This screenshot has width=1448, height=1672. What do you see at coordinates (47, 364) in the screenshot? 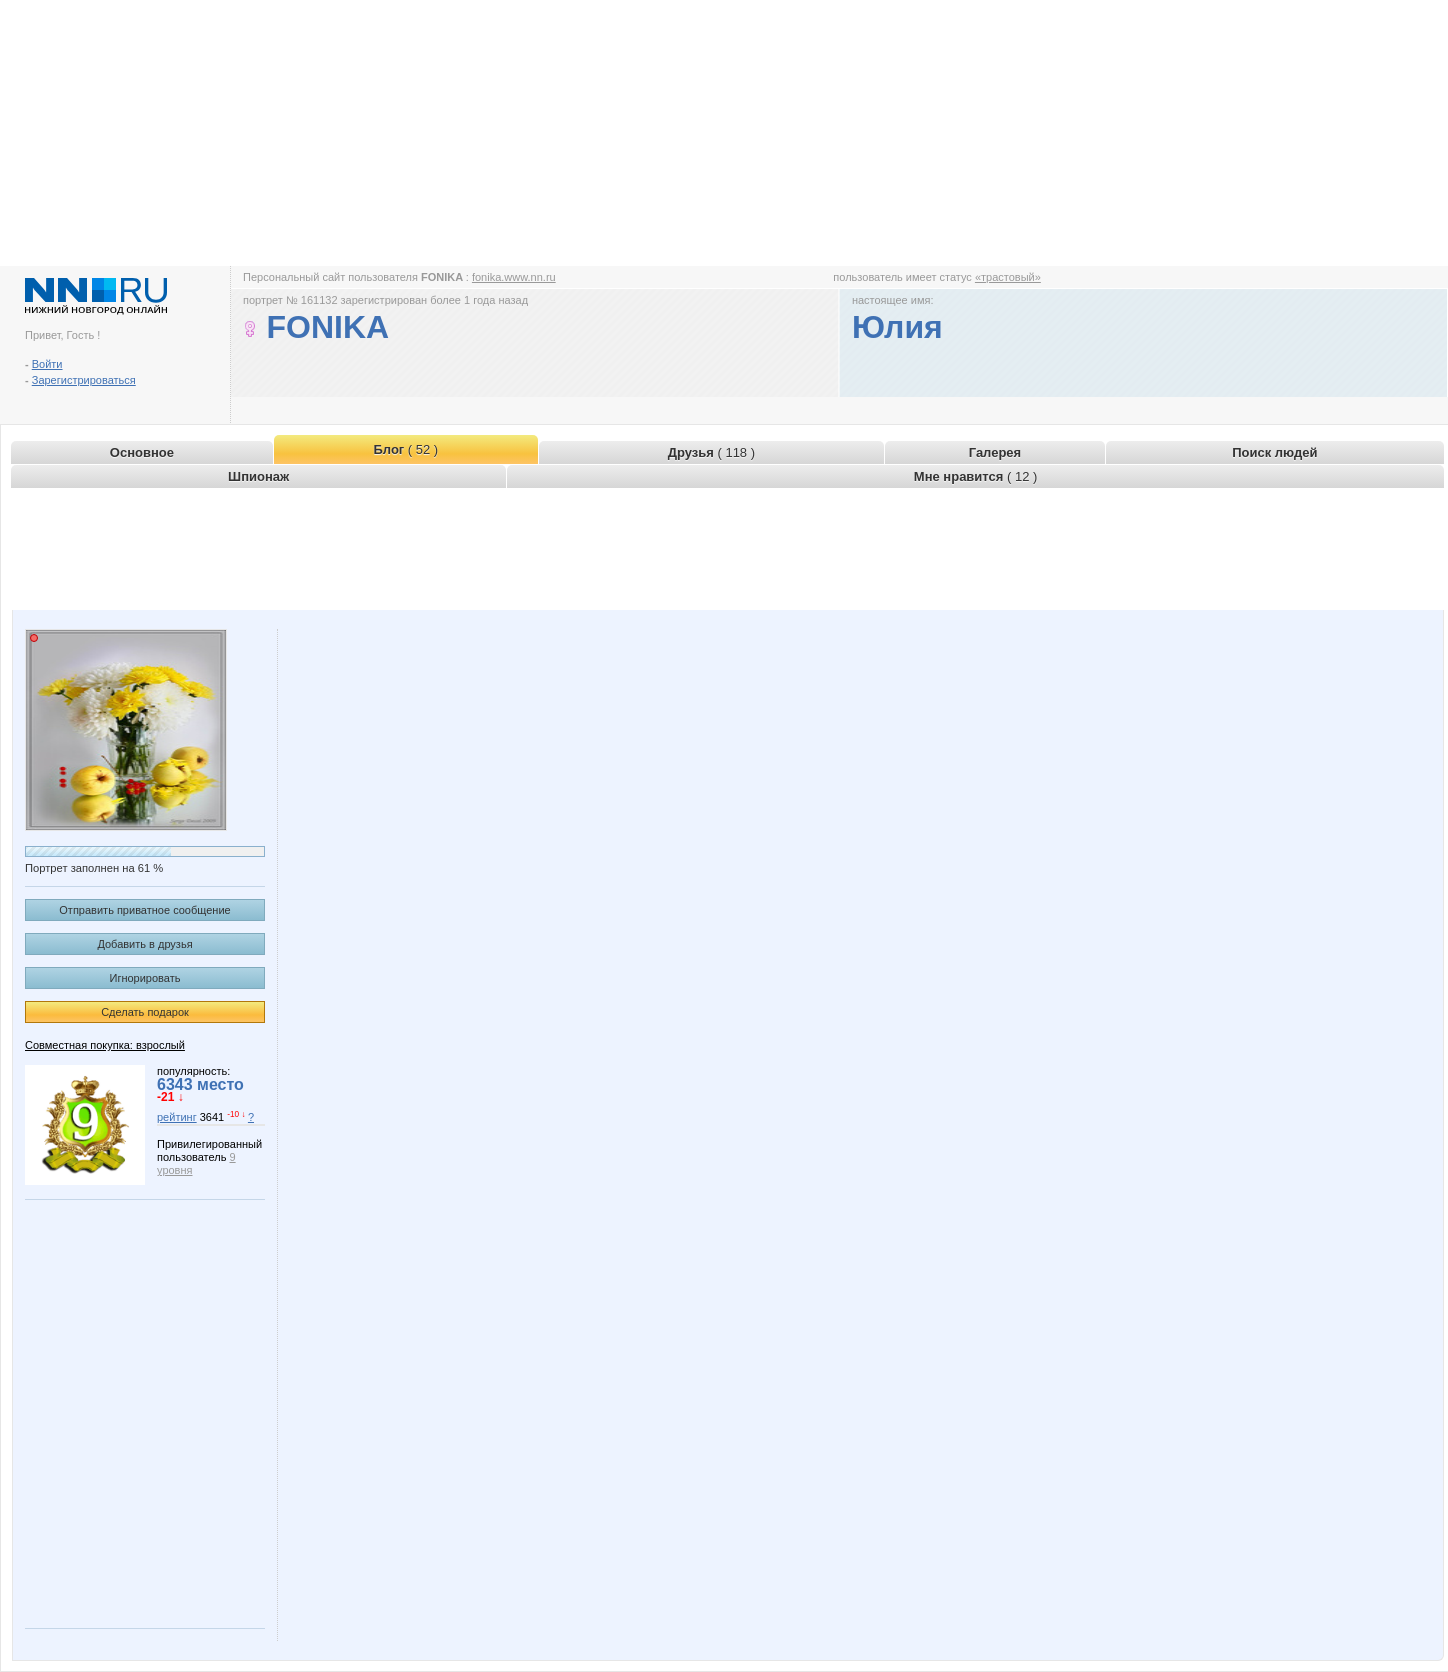
I see `Войти` at bounding box center [47, 364].